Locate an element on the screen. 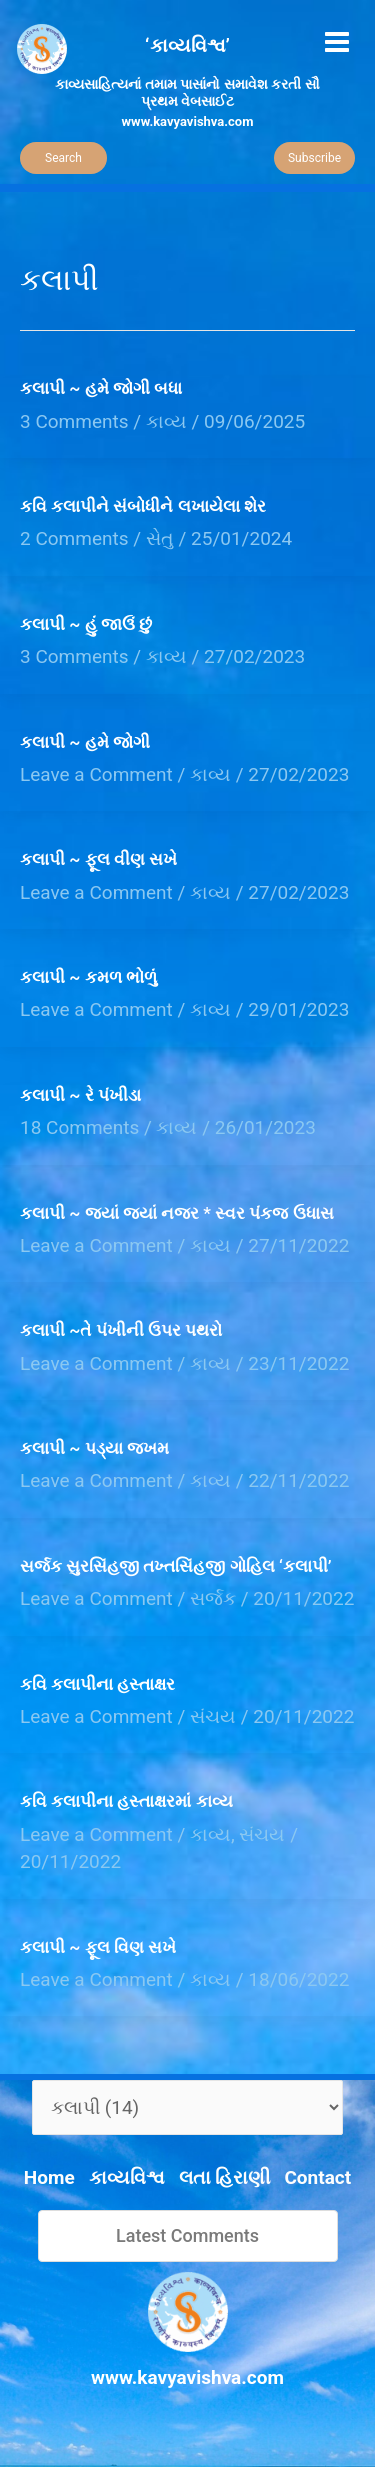 This screenshot has height=2467, width=375. Search is located at coordinates (63, 158).